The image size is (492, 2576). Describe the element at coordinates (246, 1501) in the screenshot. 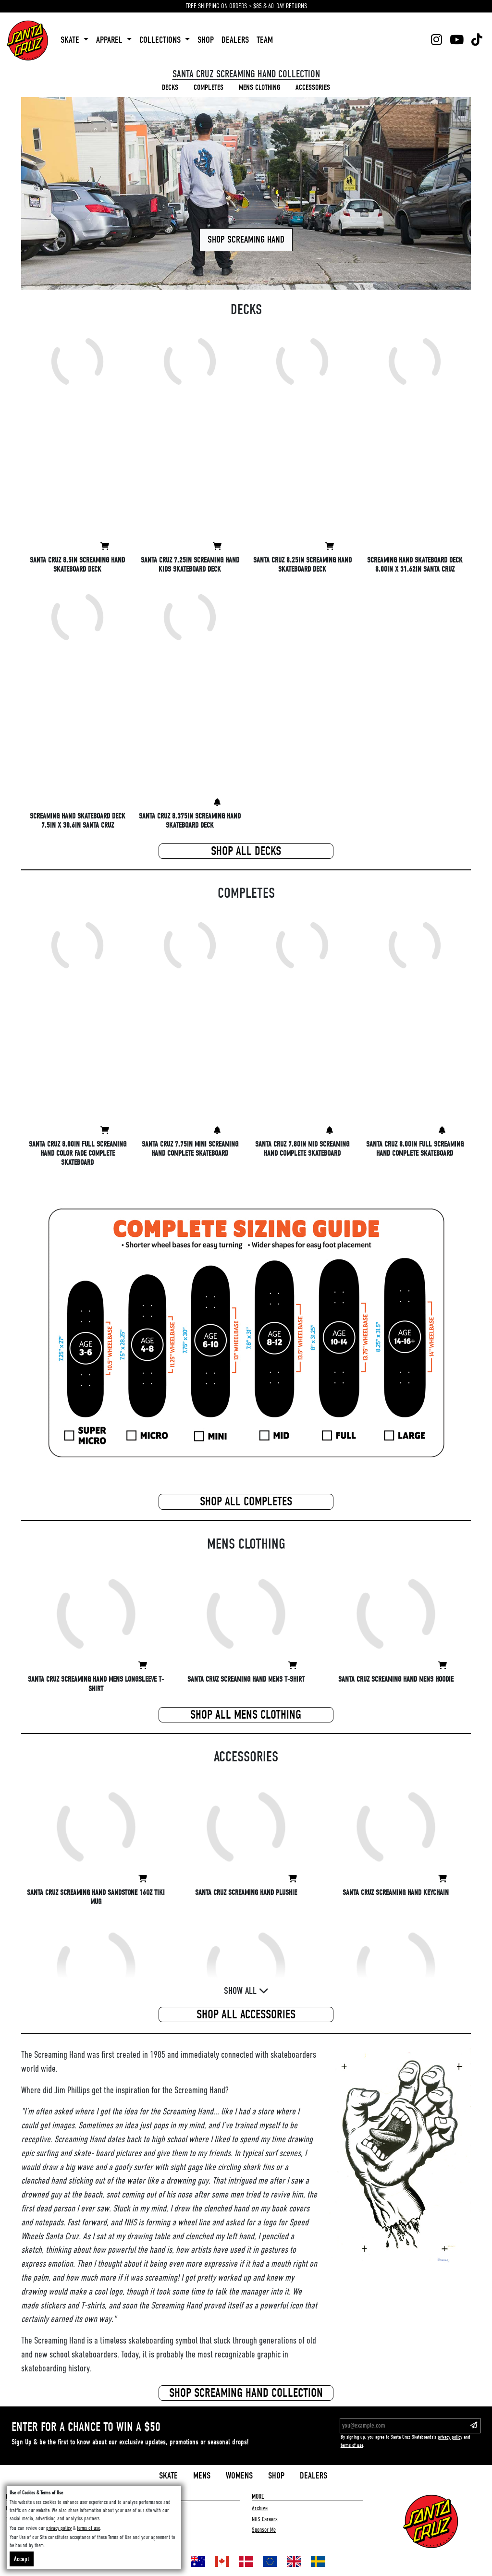

I see `Shop All completes` at that location.